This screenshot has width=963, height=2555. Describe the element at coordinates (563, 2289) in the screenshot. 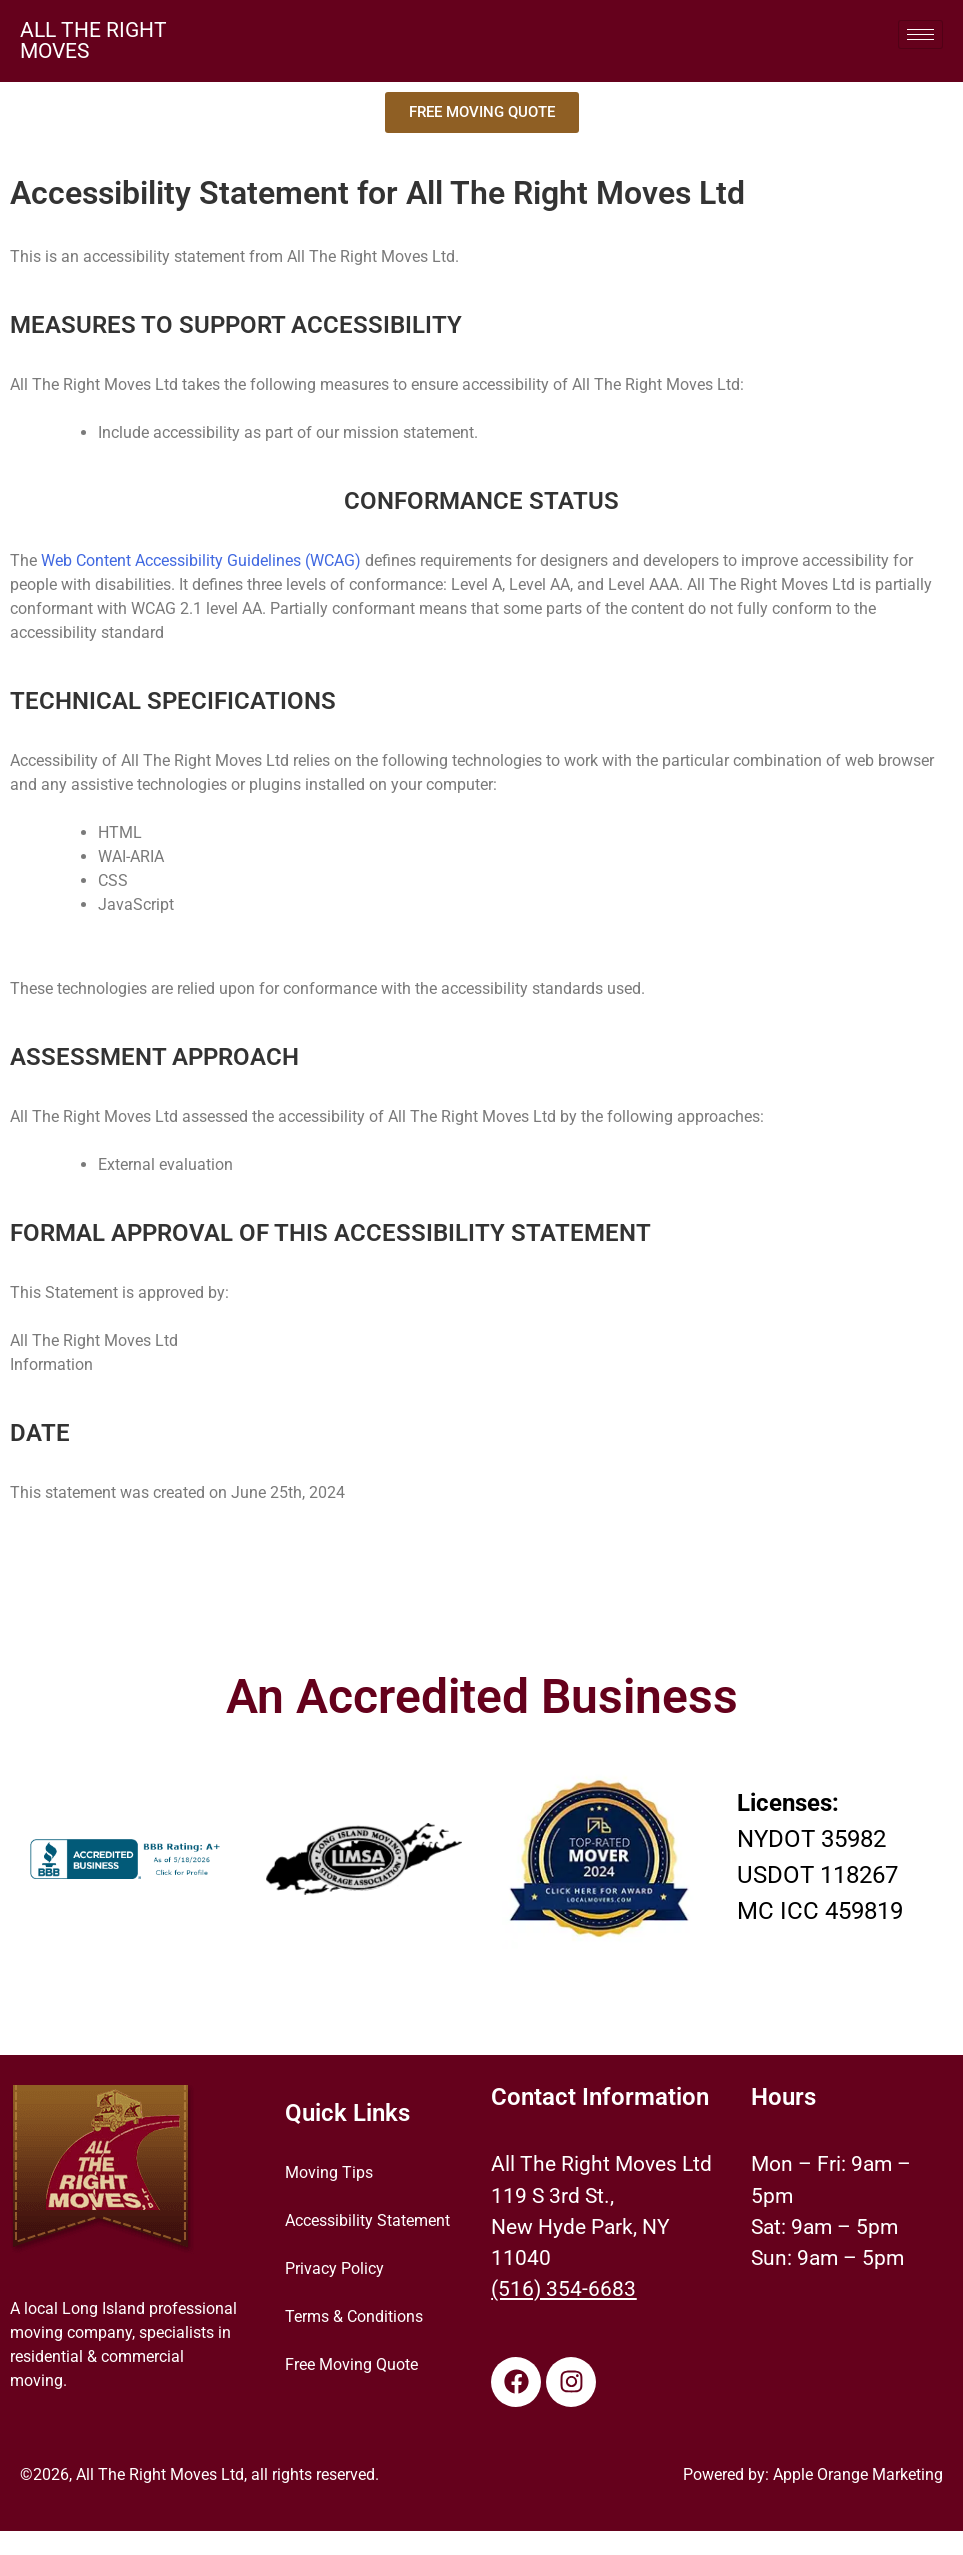

I see `(516) 354-6683` at that location.